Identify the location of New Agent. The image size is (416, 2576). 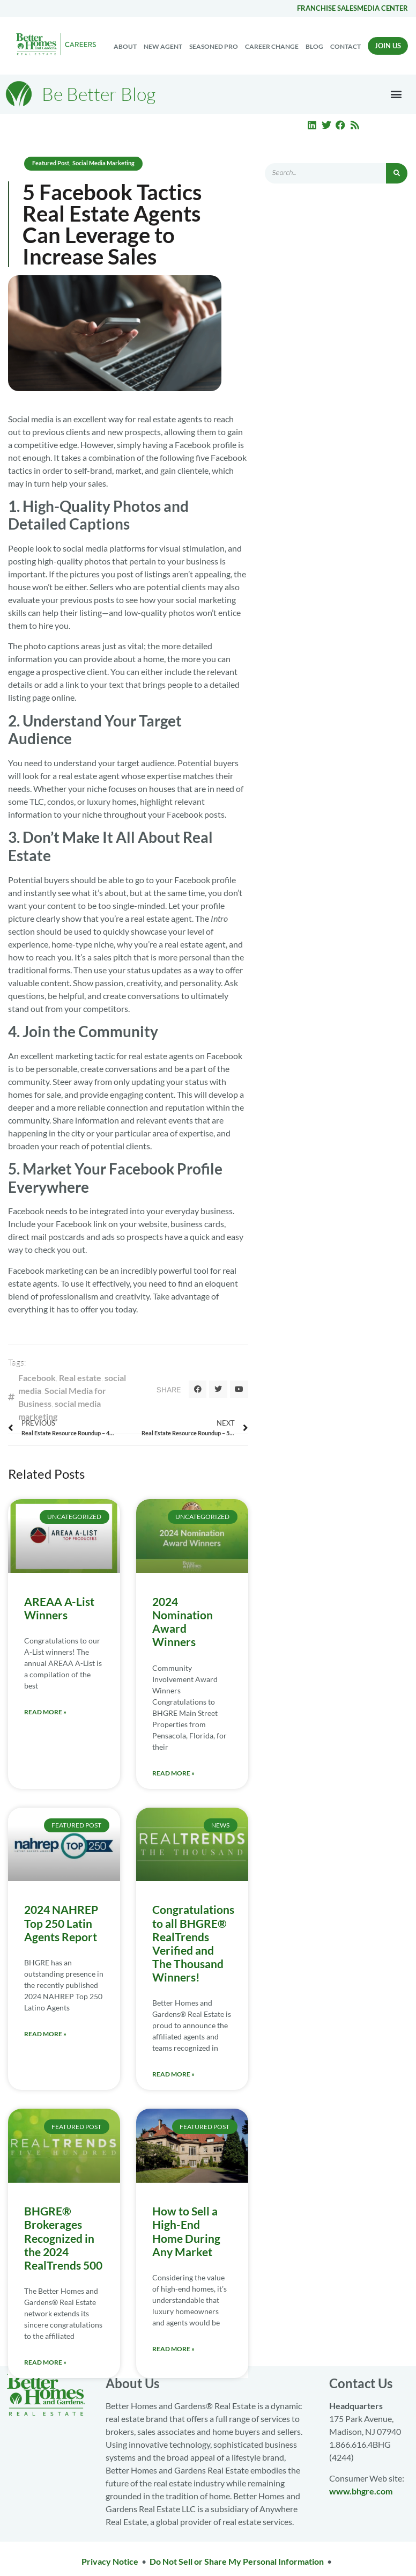
(163, 46).